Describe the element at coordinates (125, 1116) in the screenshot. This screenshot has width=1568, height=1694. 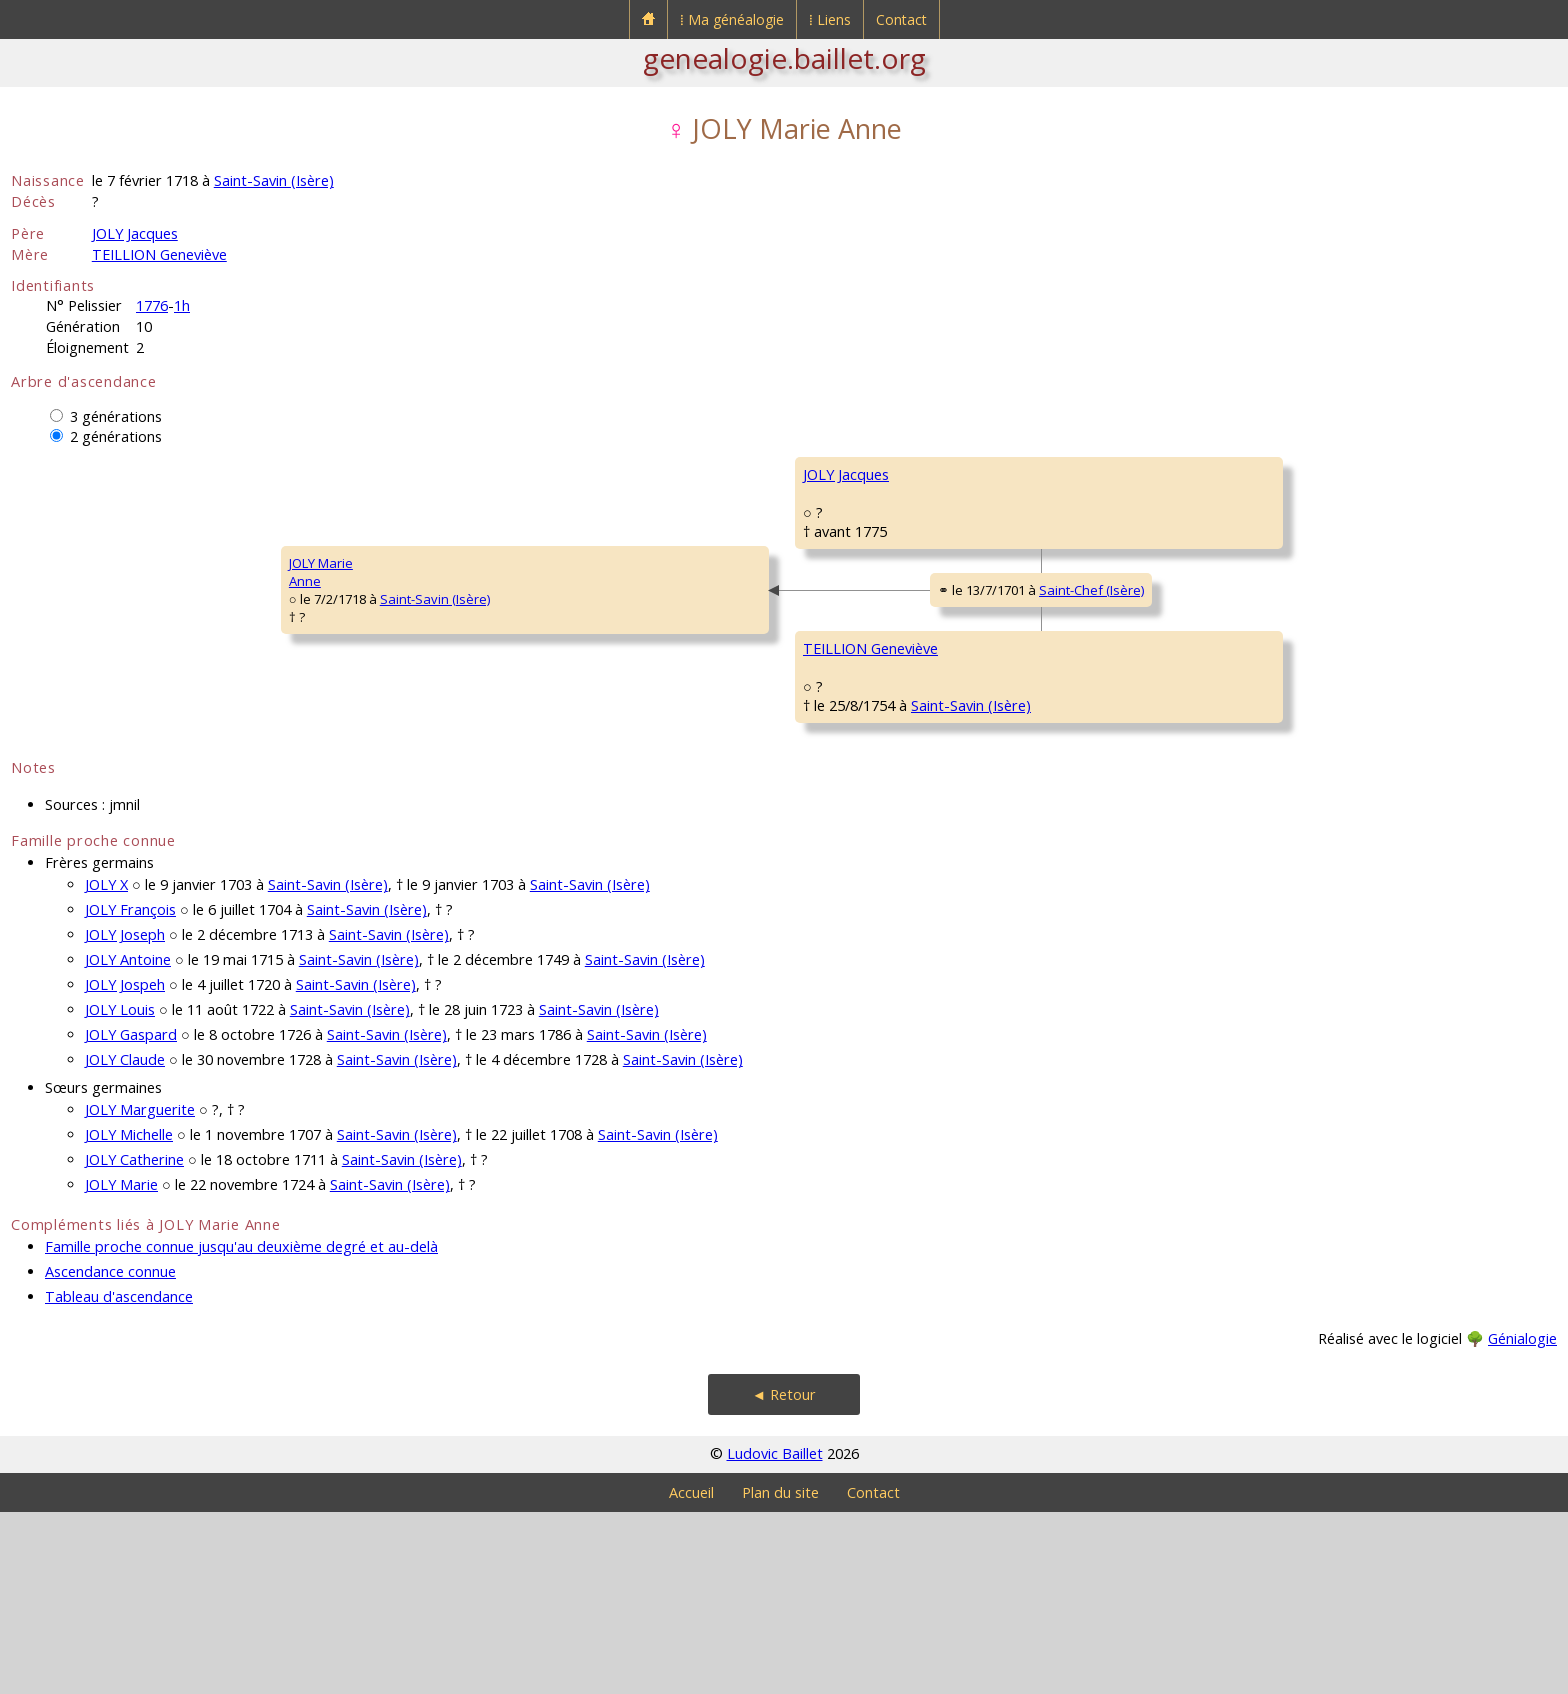
I see `JOLY Joseph` at that location.